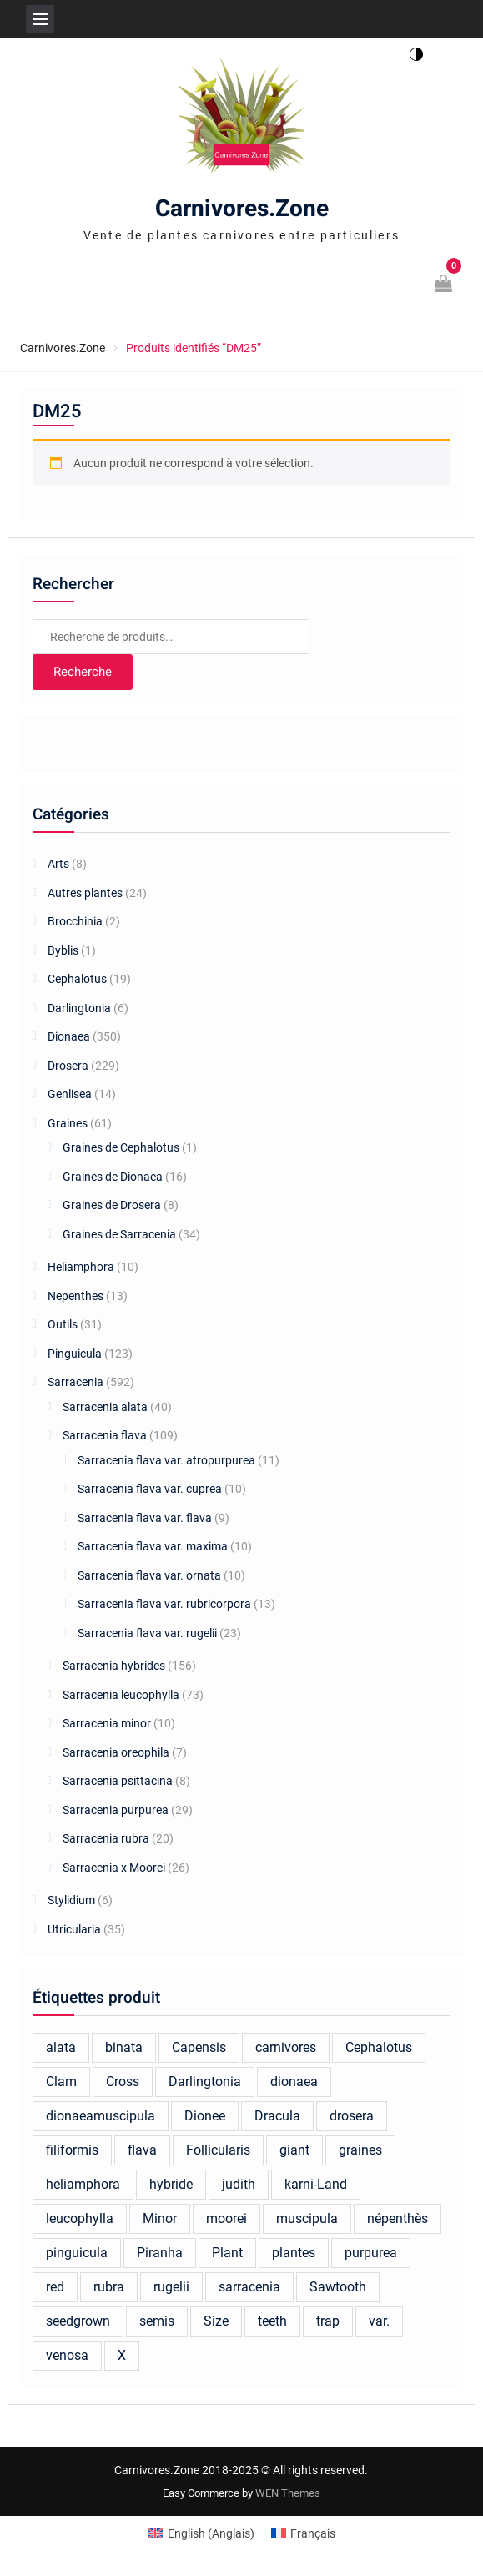  What do you see at coordinates (83, 2184) in the screenshot?
I see `heliamphora [heliamphora (17 produit)]` at bounding box center [83, 2184].